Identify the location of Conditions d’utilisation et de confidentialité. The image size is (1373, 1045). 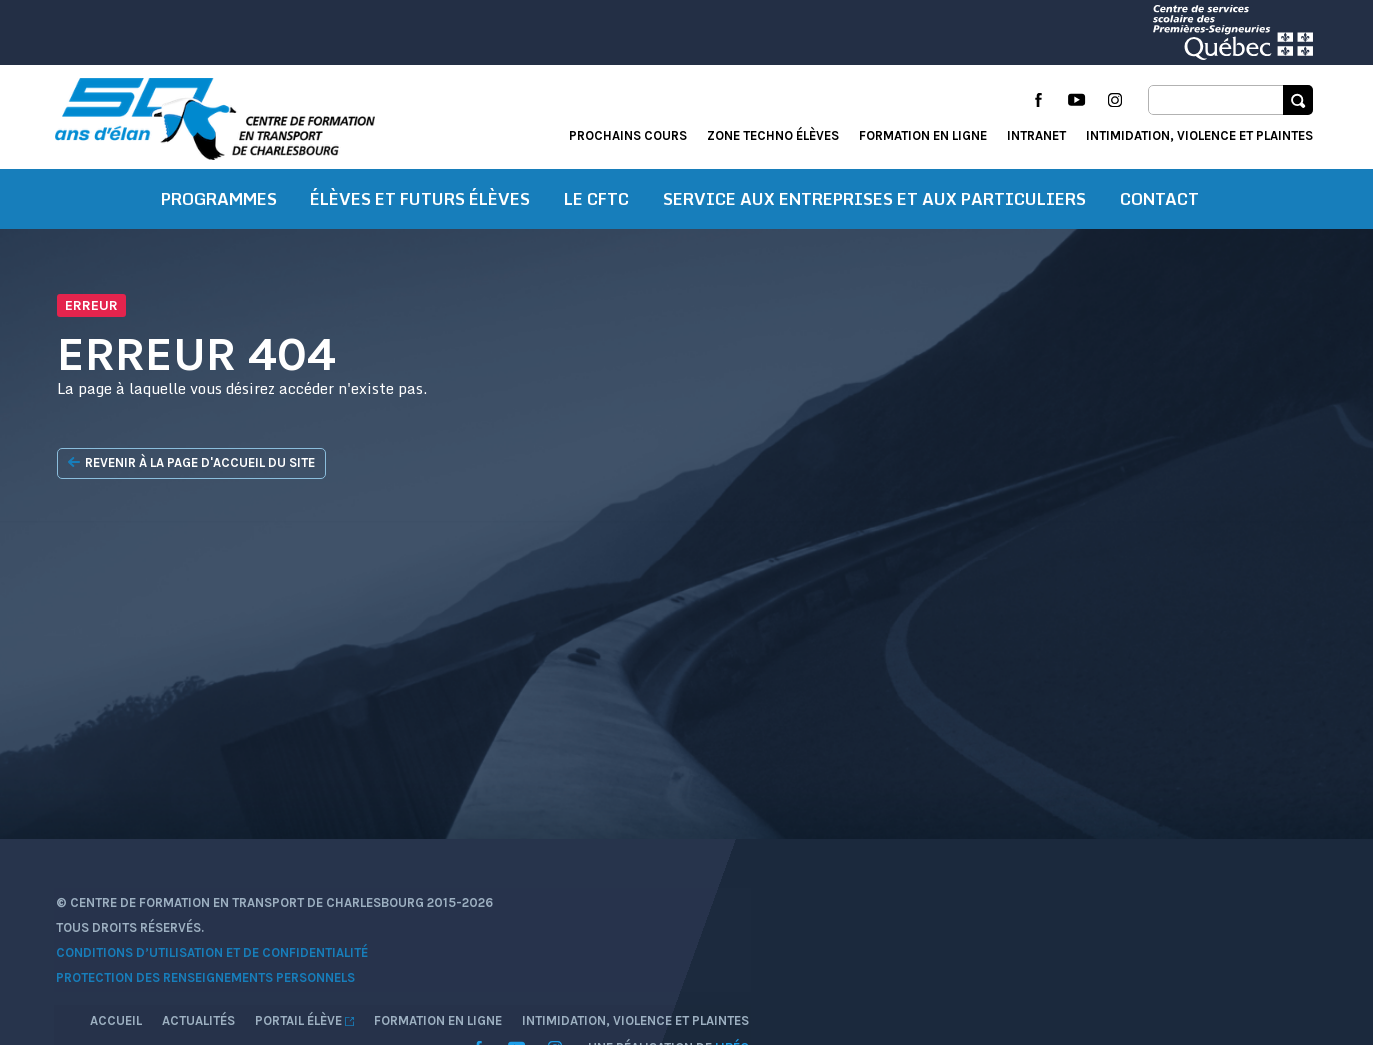
(216, 957).